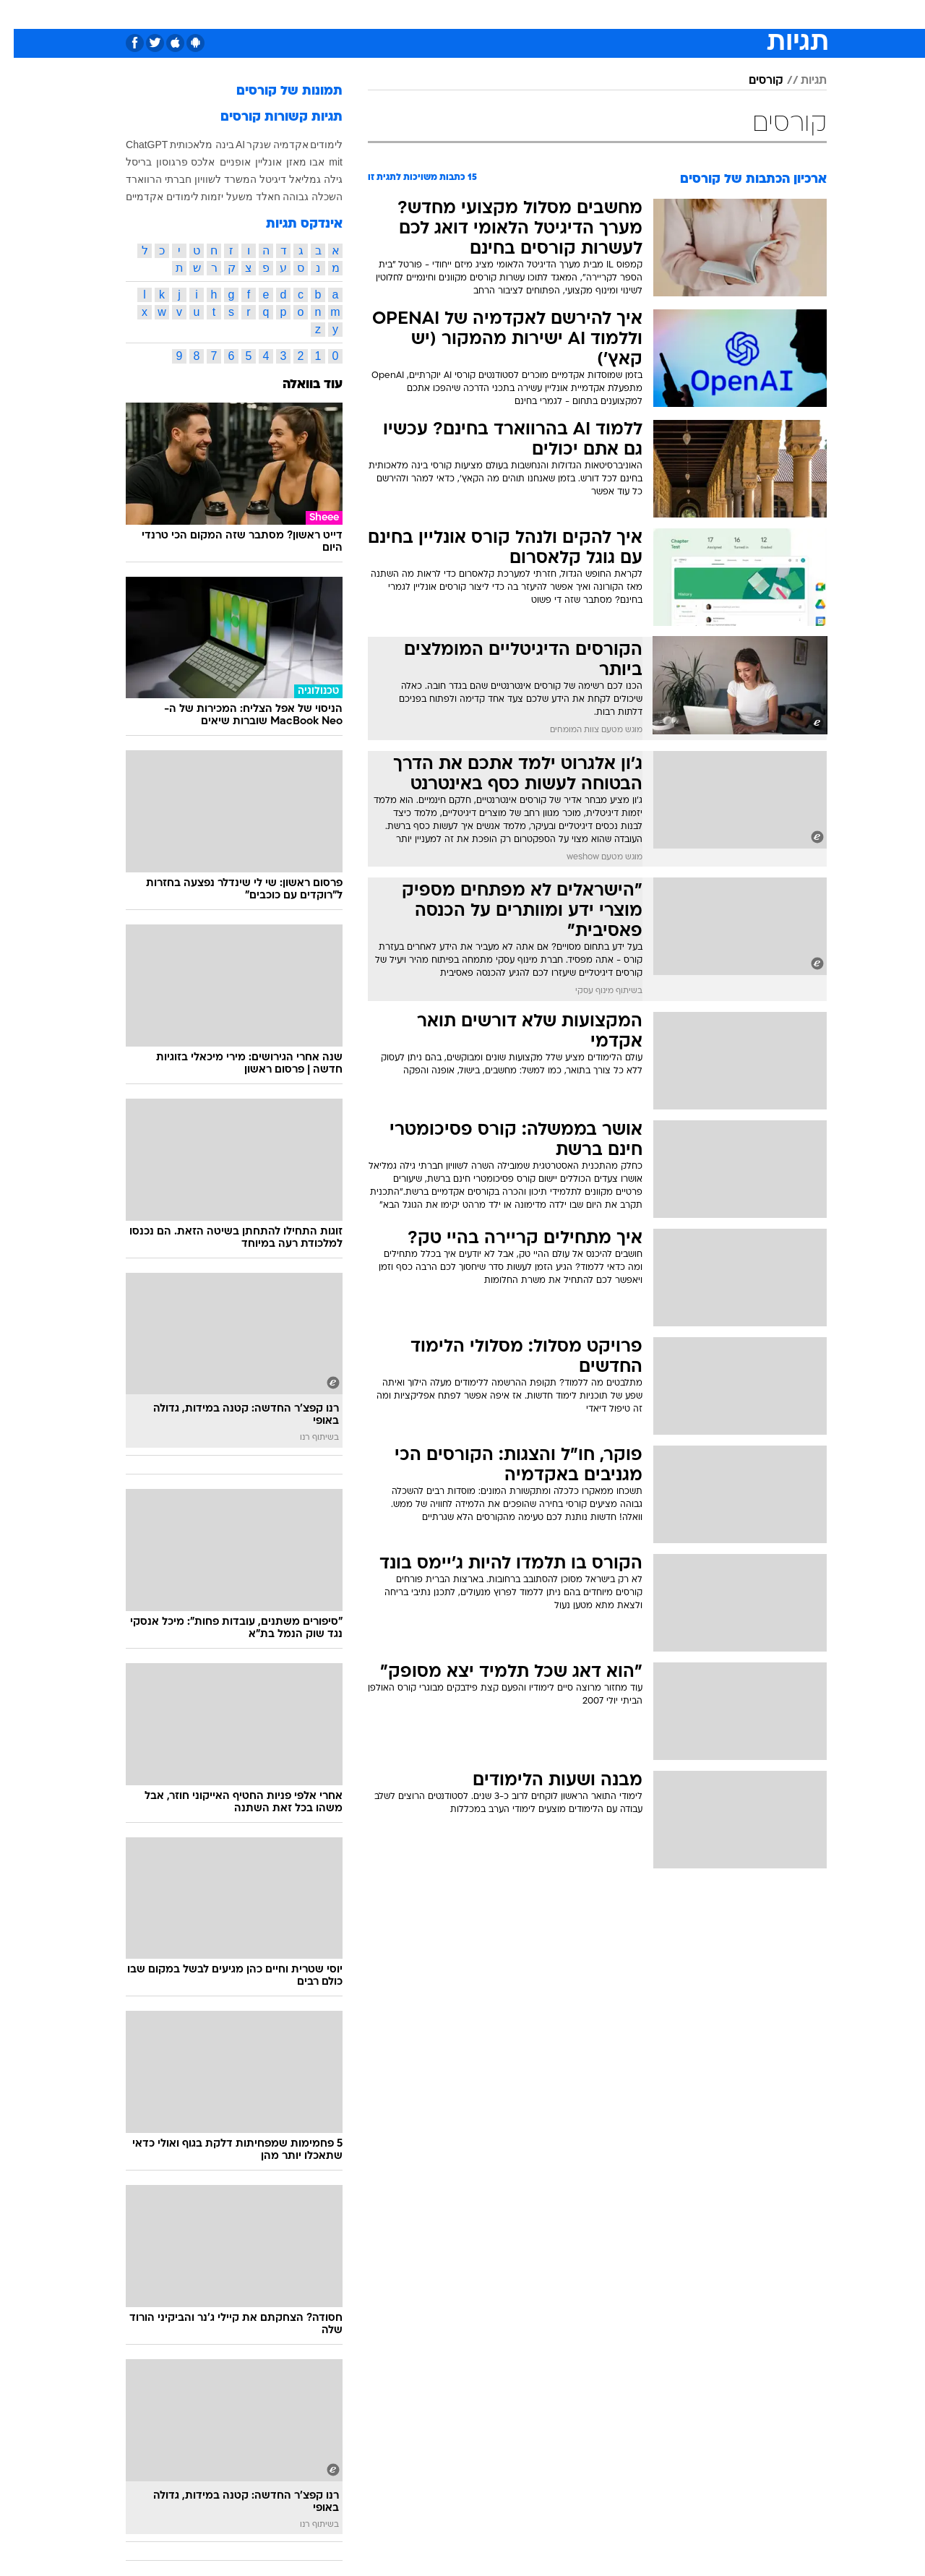  I want to click on יזמות, so click(198, 196).